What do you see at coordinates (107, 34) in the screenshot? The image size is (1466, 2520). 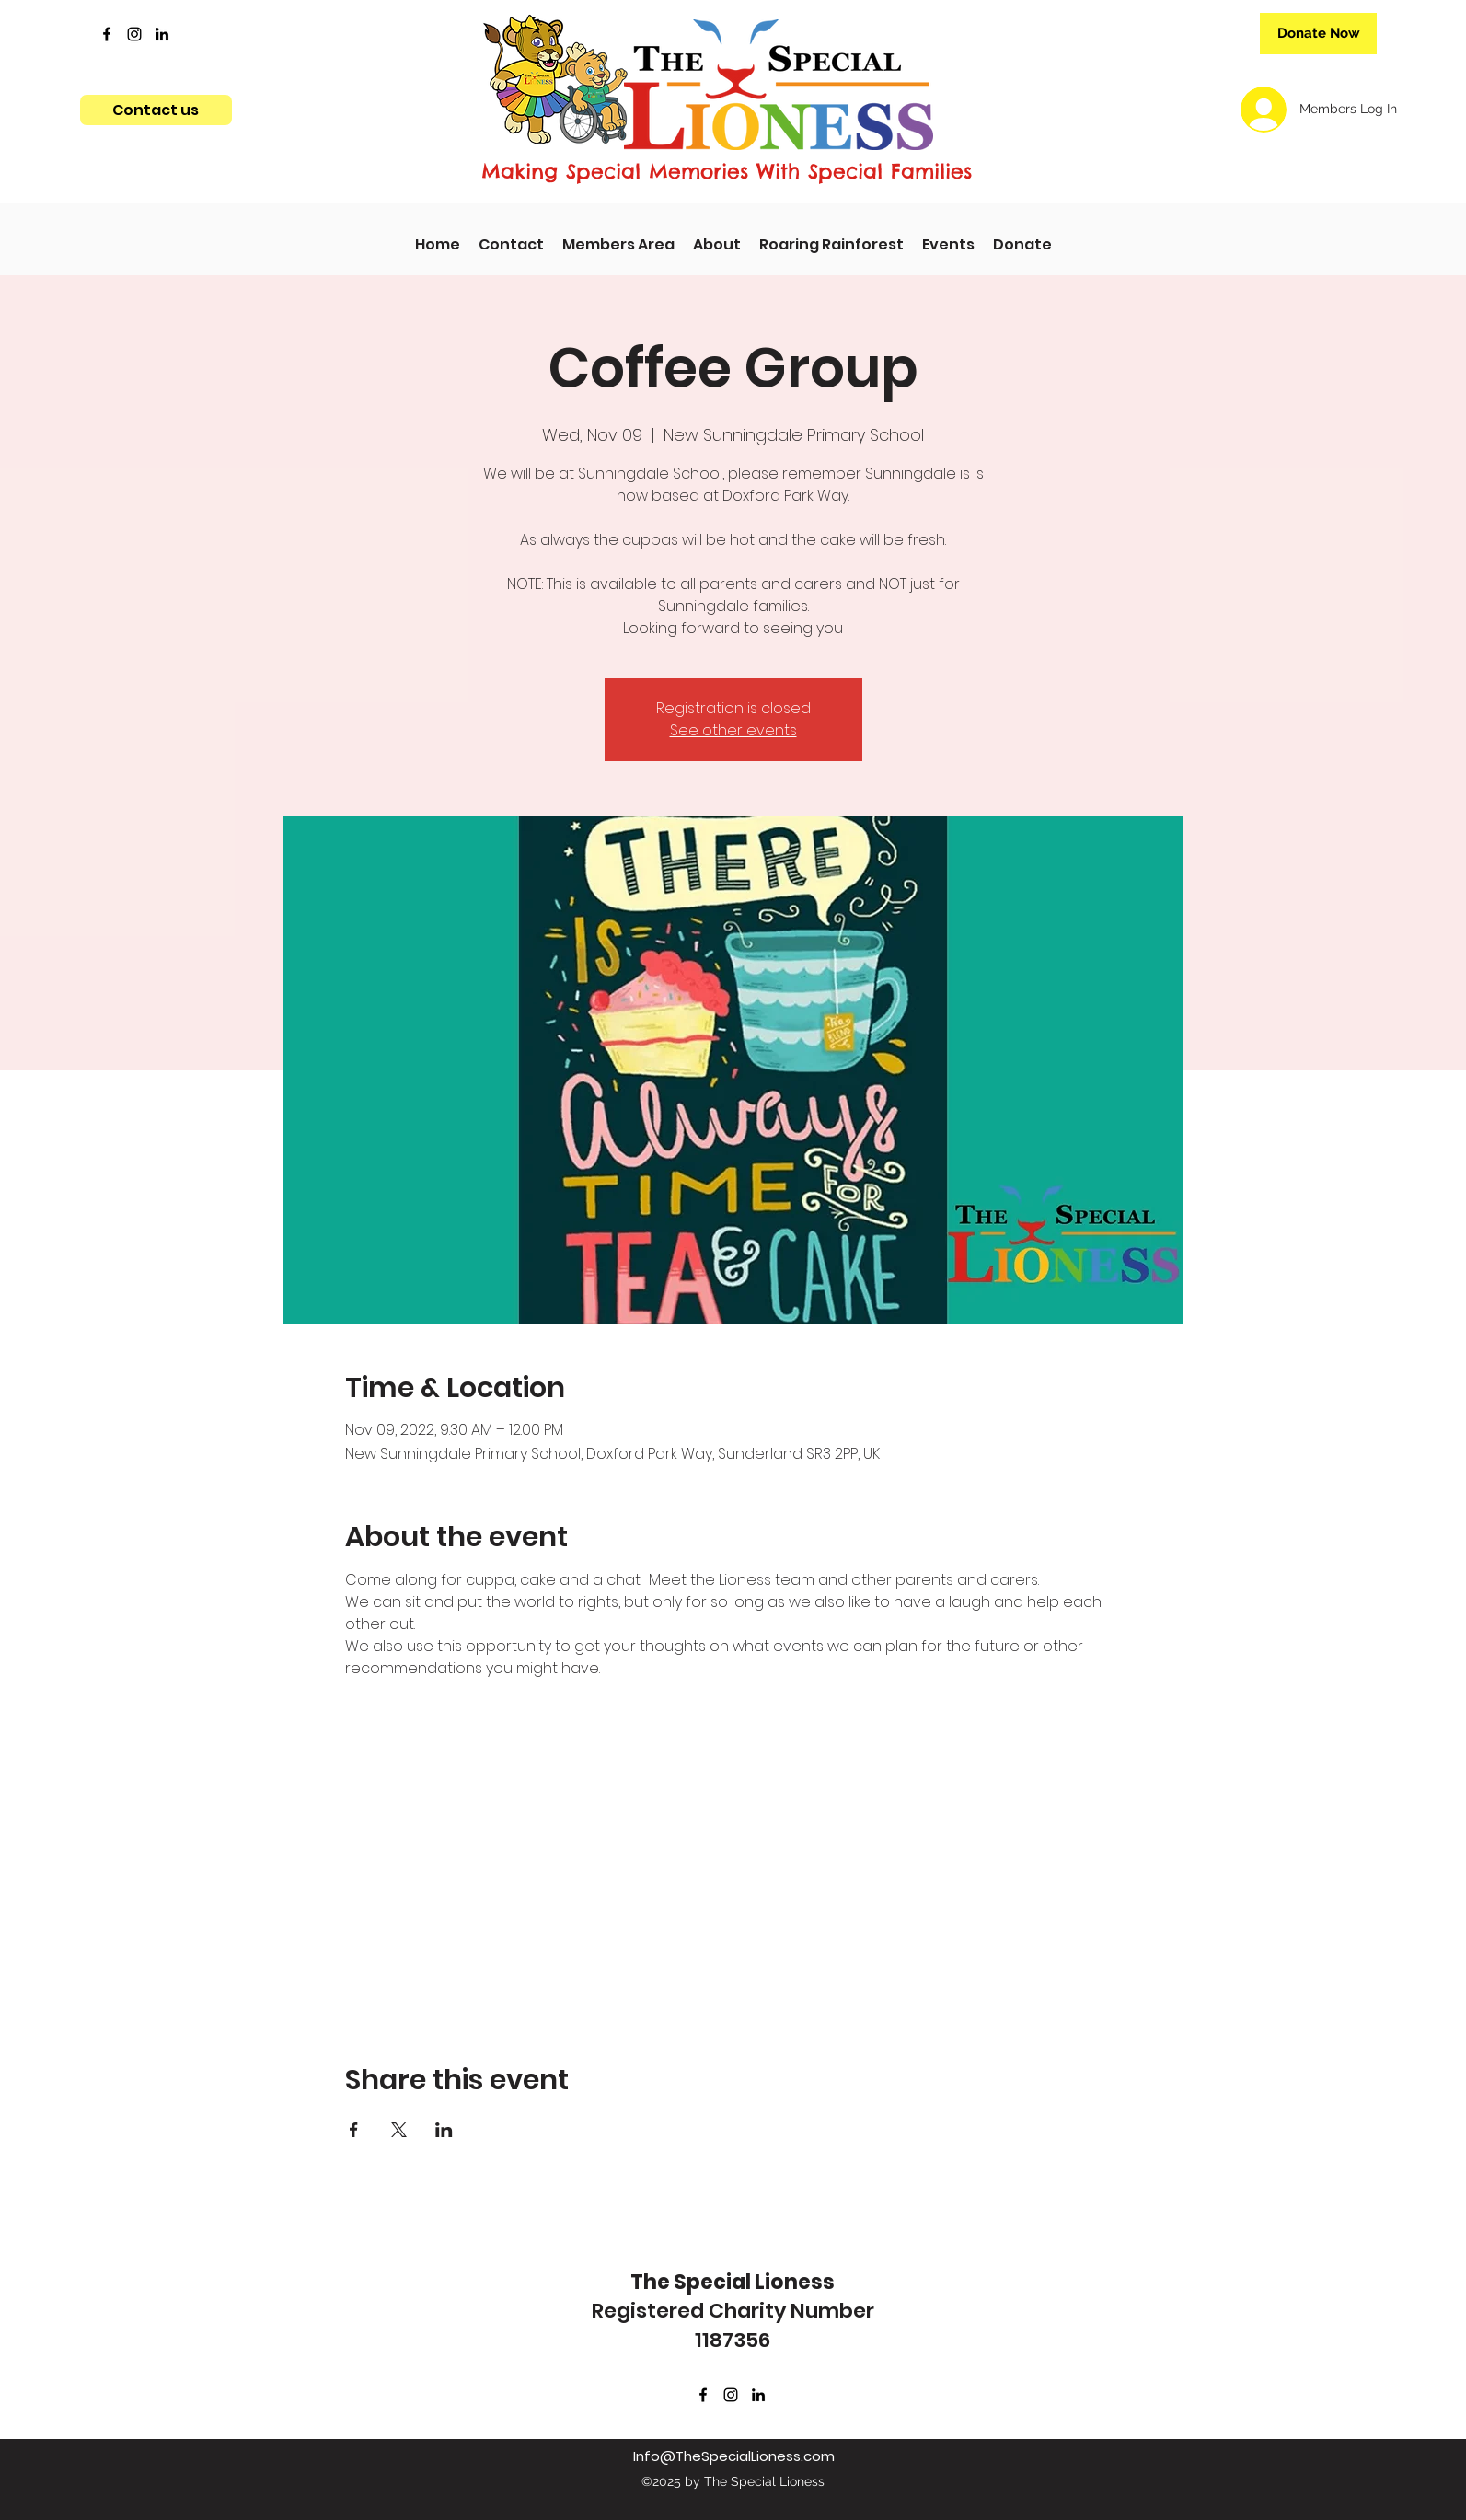 I see `[Facebook]` at bounding box center [107, 34].